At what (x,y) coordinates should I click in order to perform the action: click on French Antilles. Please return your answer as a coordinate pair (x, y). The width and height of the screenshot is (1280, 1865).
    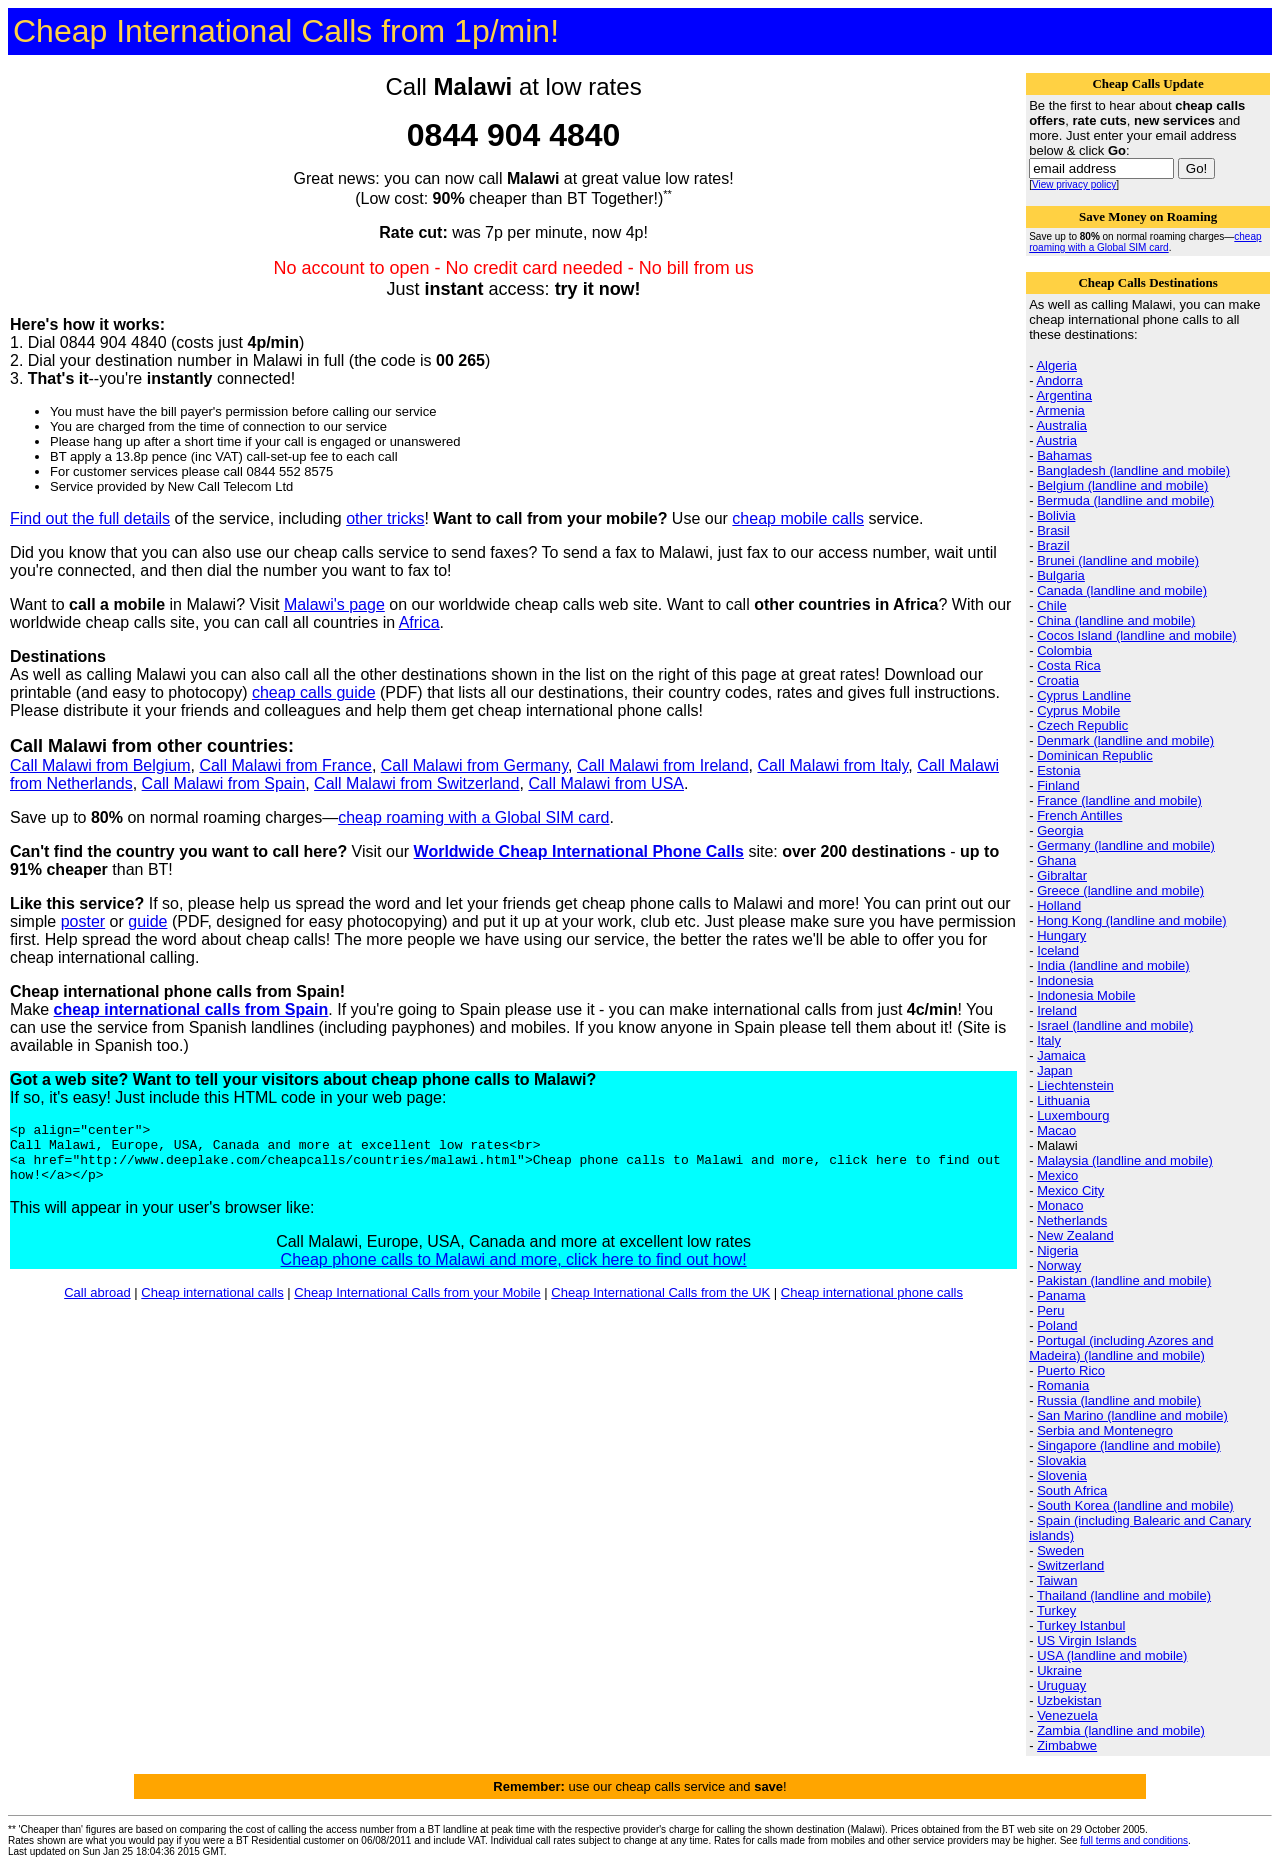
    Looking at the image, I should click on (1079, 815).